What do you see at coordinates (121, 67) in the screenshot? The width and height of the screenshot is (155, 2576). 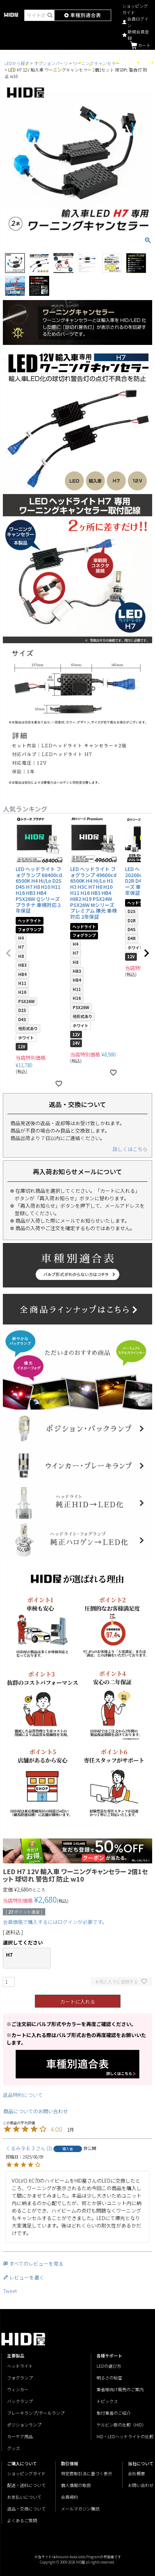 I see `オプション` at bounding box center [121, 67].